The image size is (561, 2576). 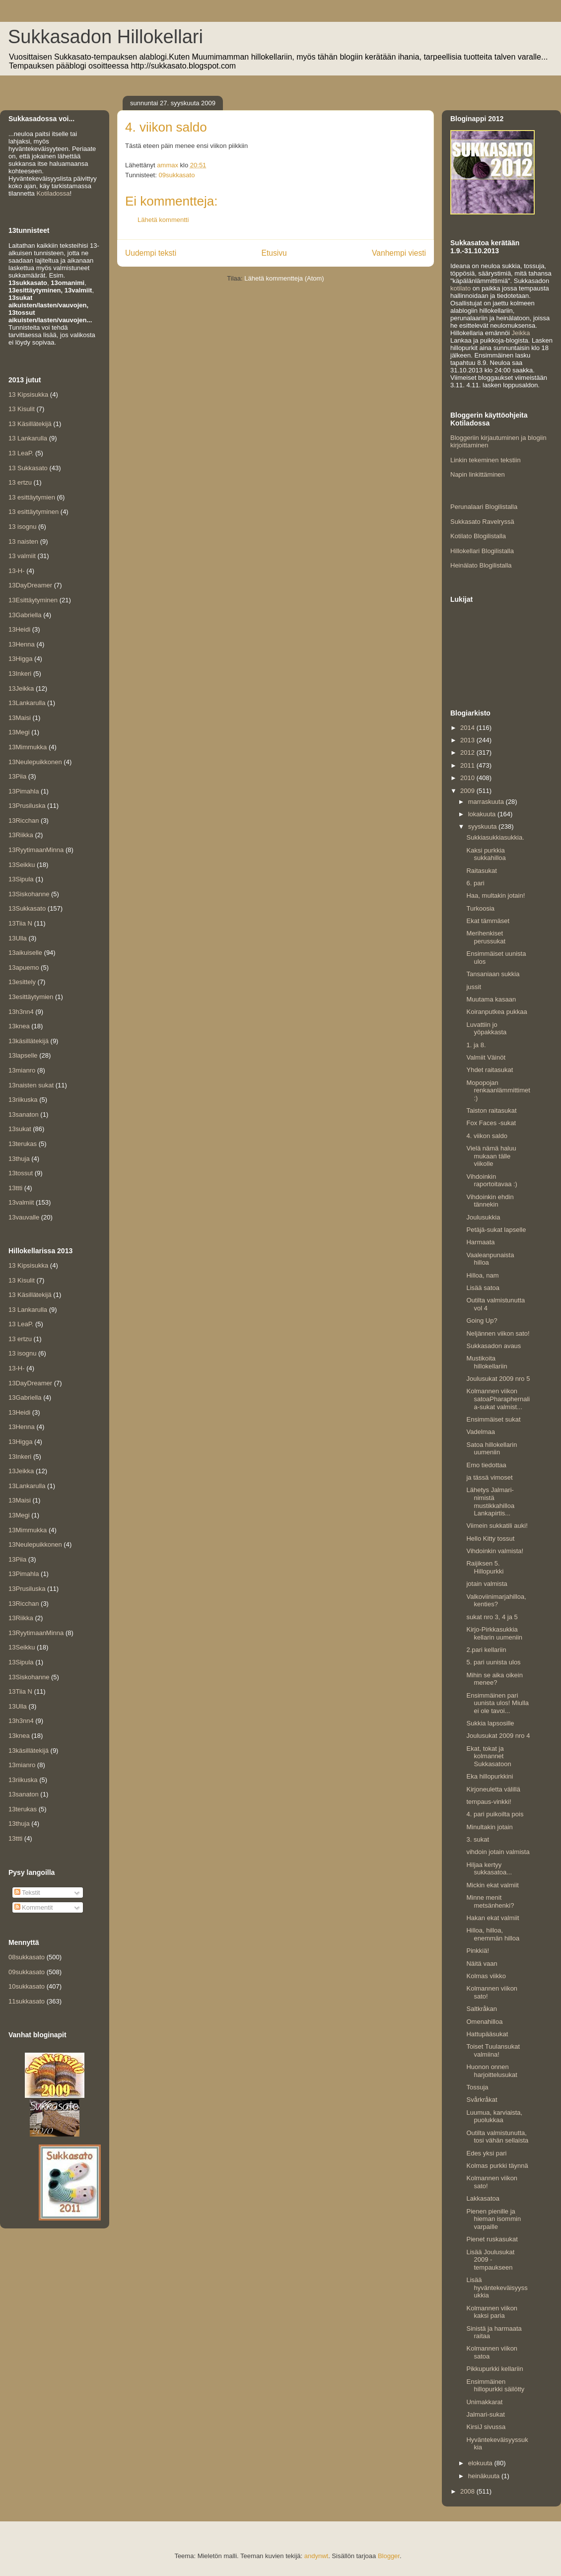 I want to click on Huonon onnen harjoittelusukat, so click(x=491, y=2070).